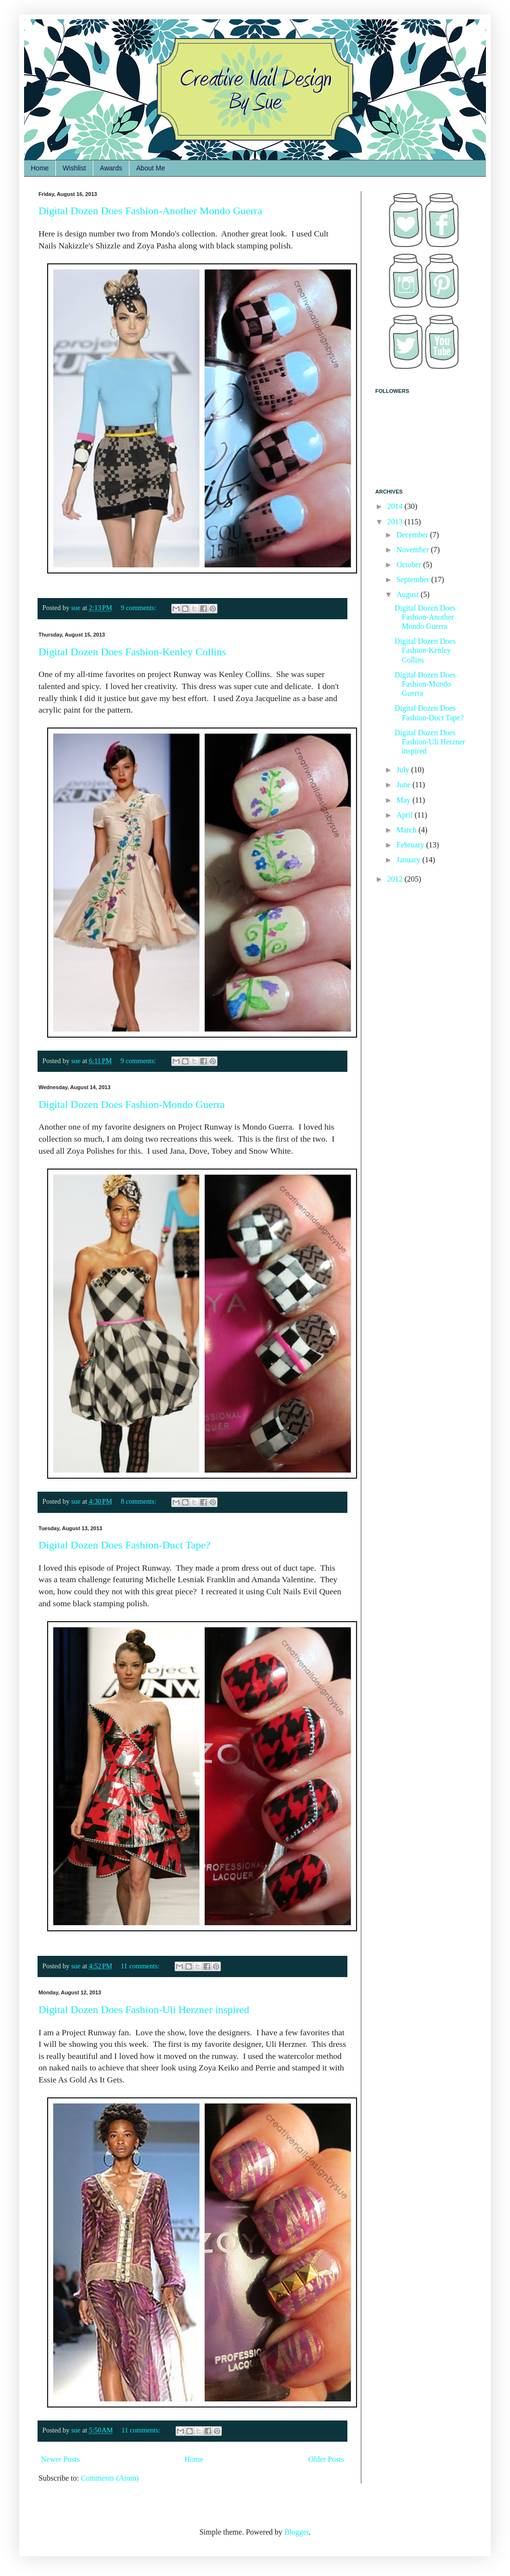 The height and width of the screenshot is (2576, 510). I want to click on September, so click(413, 579).